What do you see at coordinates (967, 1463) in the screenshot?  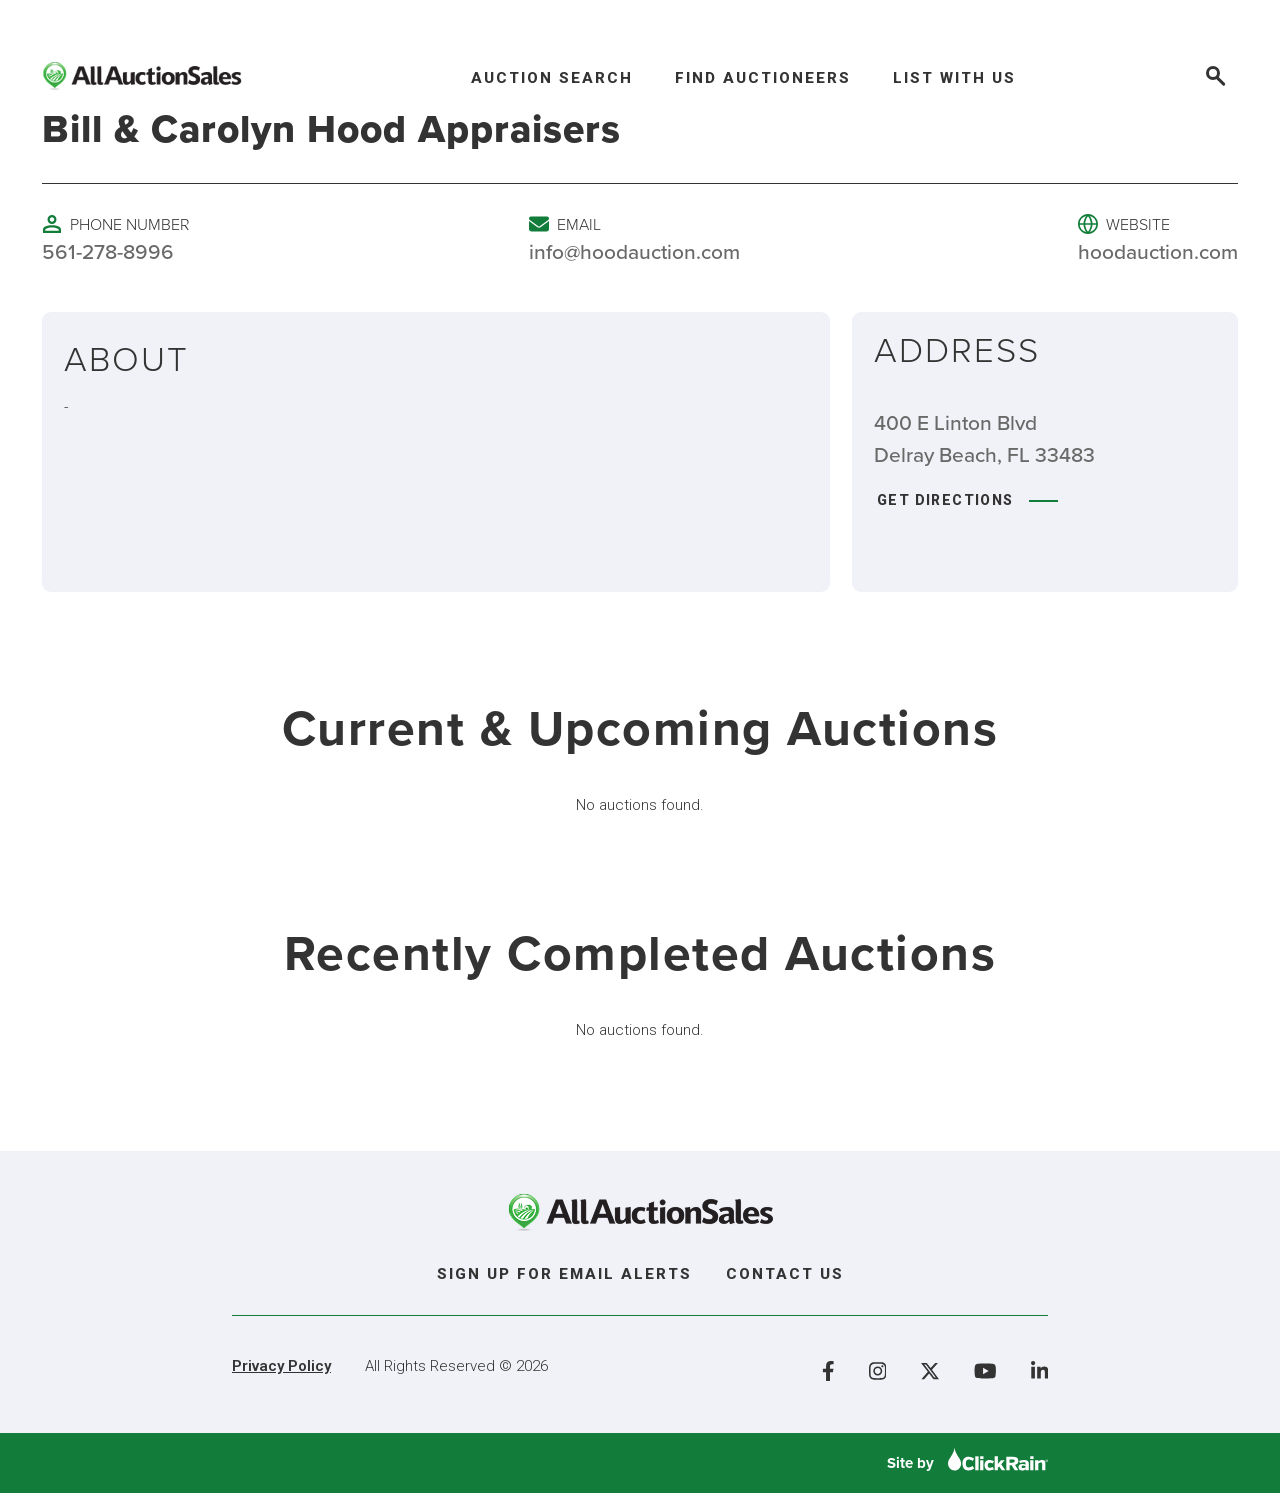 I see `Site by` at bounding box center [967, 1463].